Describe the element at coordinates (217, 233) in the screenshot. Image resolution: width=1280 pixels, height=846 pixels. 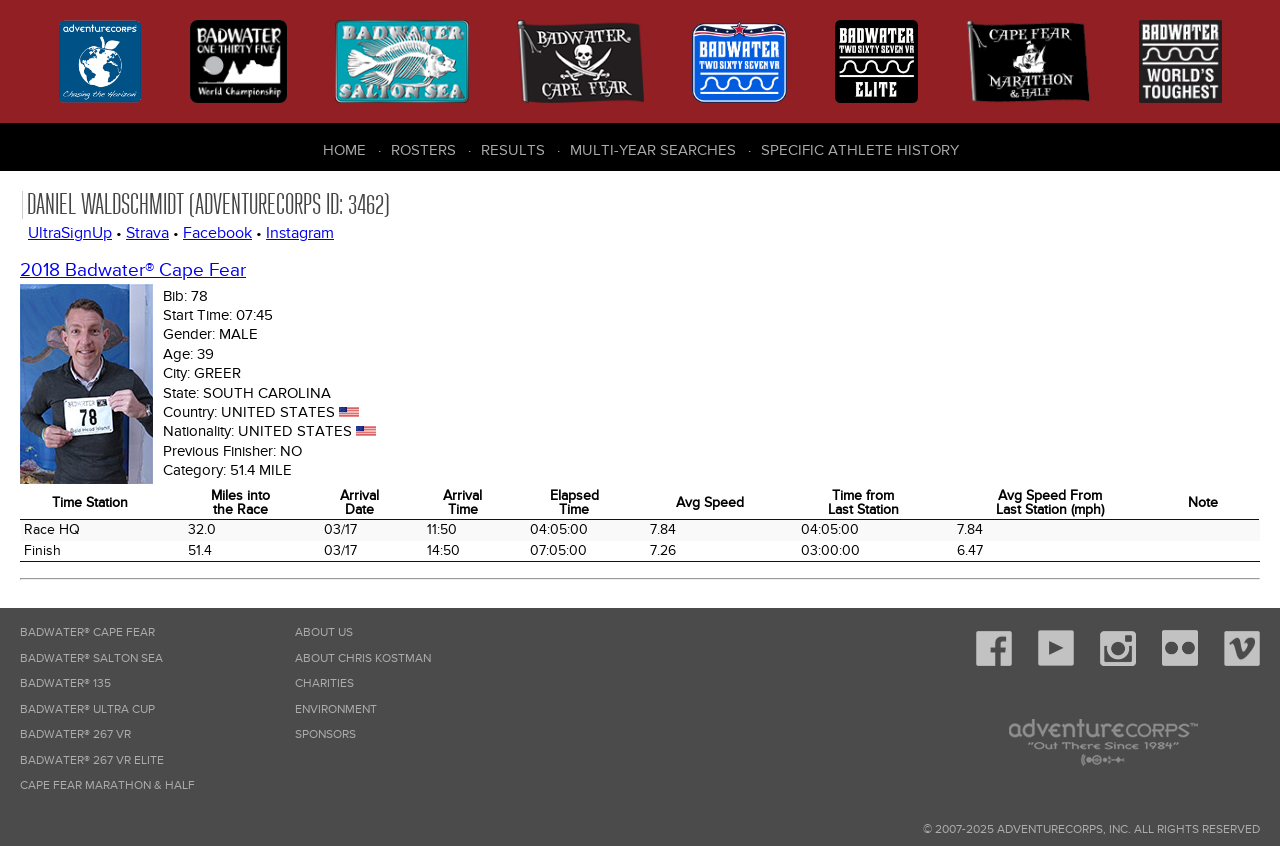
I see `Facebook` at that location.